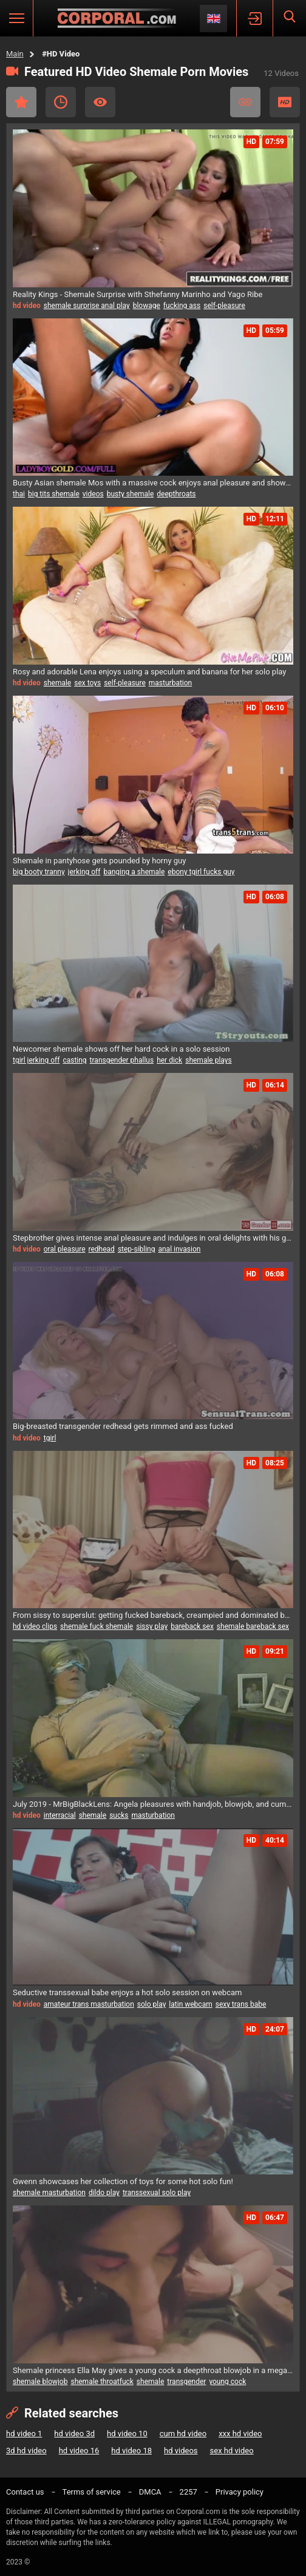  What do you see at coordinates (227, 2381) in the screenshot?
I see `young cock` at bounding box center [227, 2381].